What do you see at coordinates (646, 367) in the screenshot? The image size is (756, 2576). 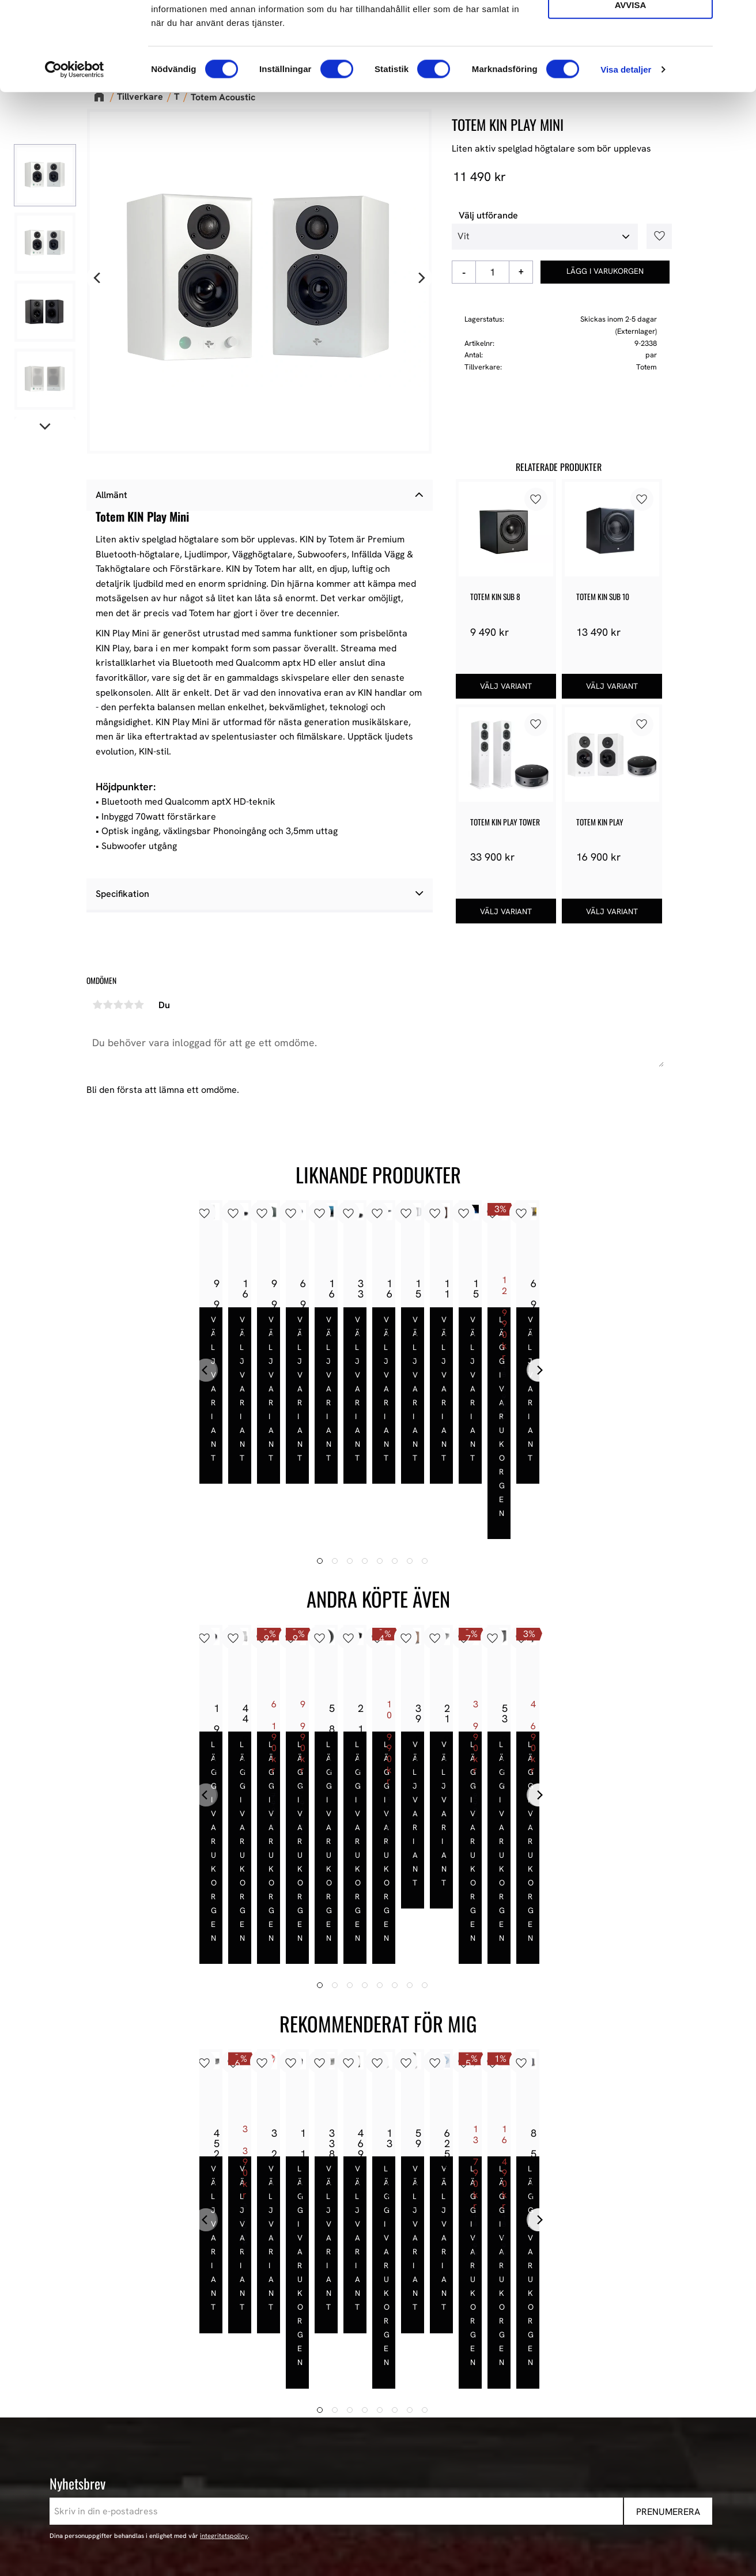 I see `Totem` at bounding box center [646, 367].